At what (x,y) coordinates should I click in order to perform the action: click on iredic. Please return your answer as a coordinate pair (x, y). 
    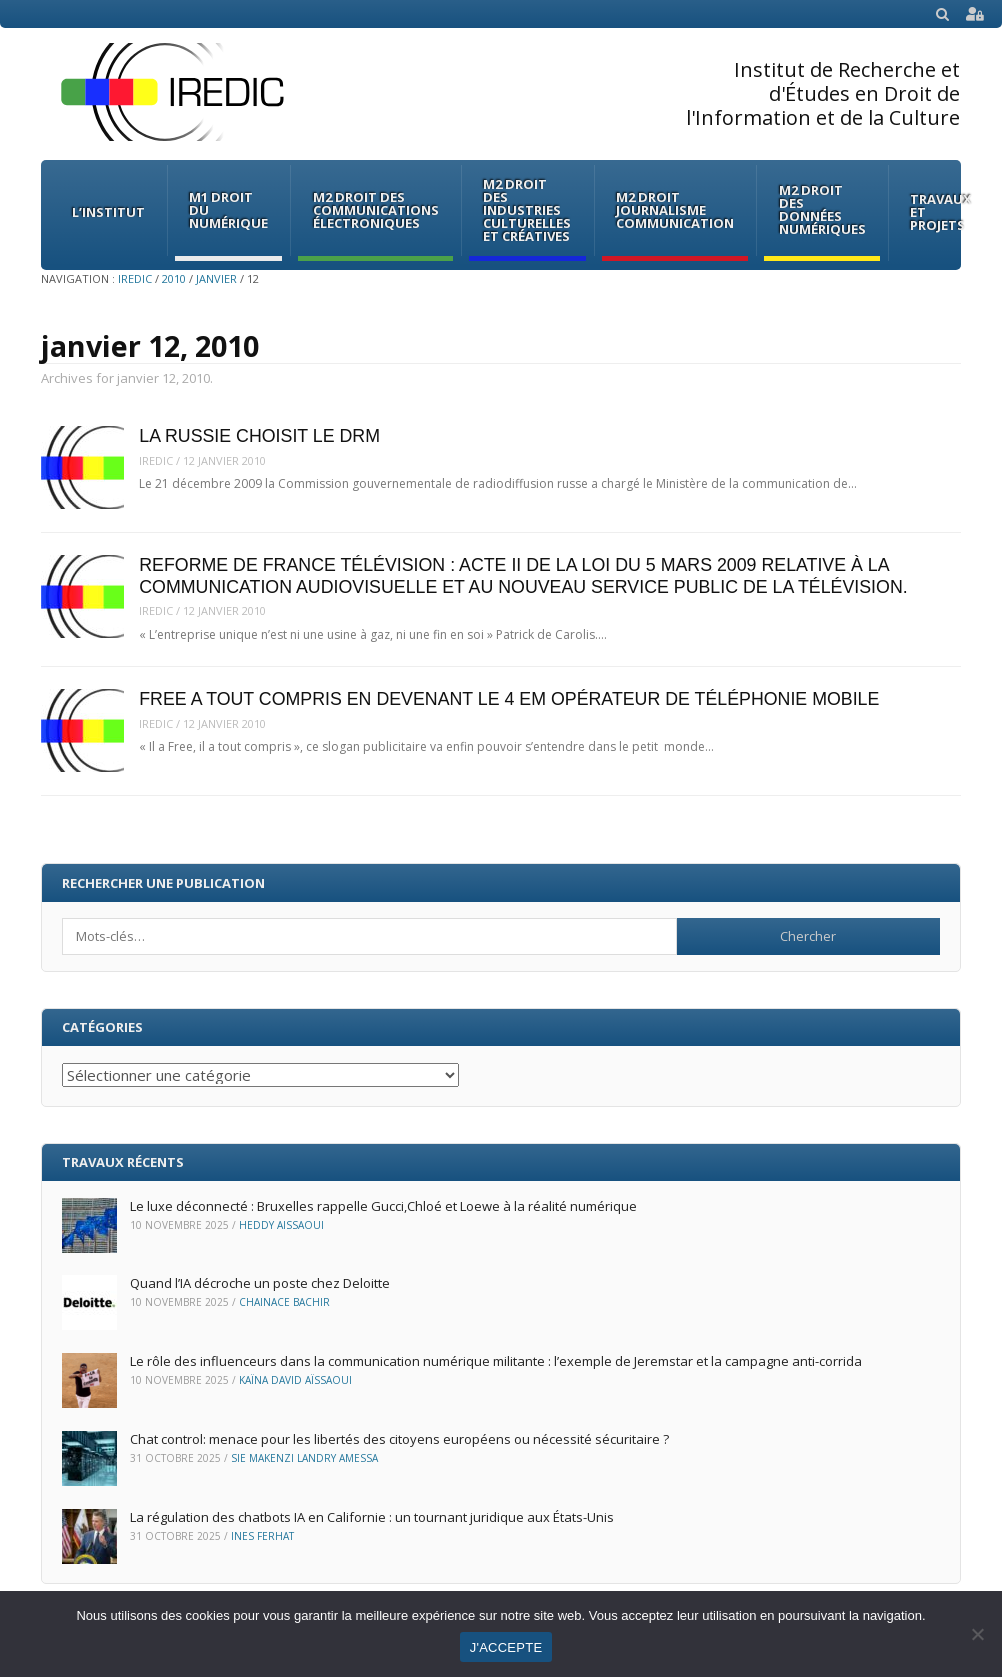
    Looking at the image, I should click on (156, 460).